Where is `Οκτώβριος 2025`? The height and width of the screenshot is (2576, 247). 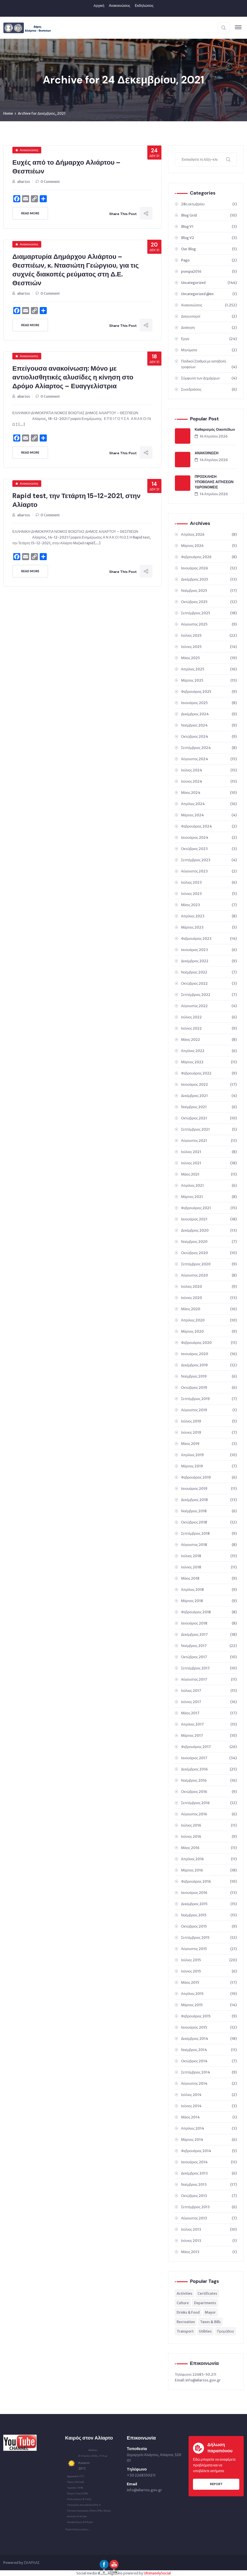
Οκτώβριος 2025 is located at coordinates (209, 602).